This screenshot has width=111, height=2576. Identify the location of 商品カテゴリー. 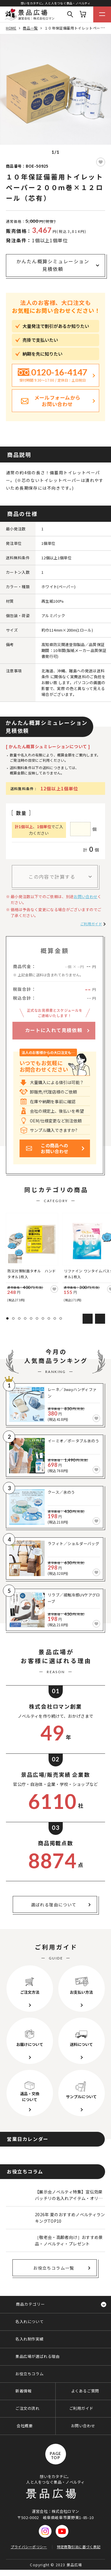
(30, 2304).